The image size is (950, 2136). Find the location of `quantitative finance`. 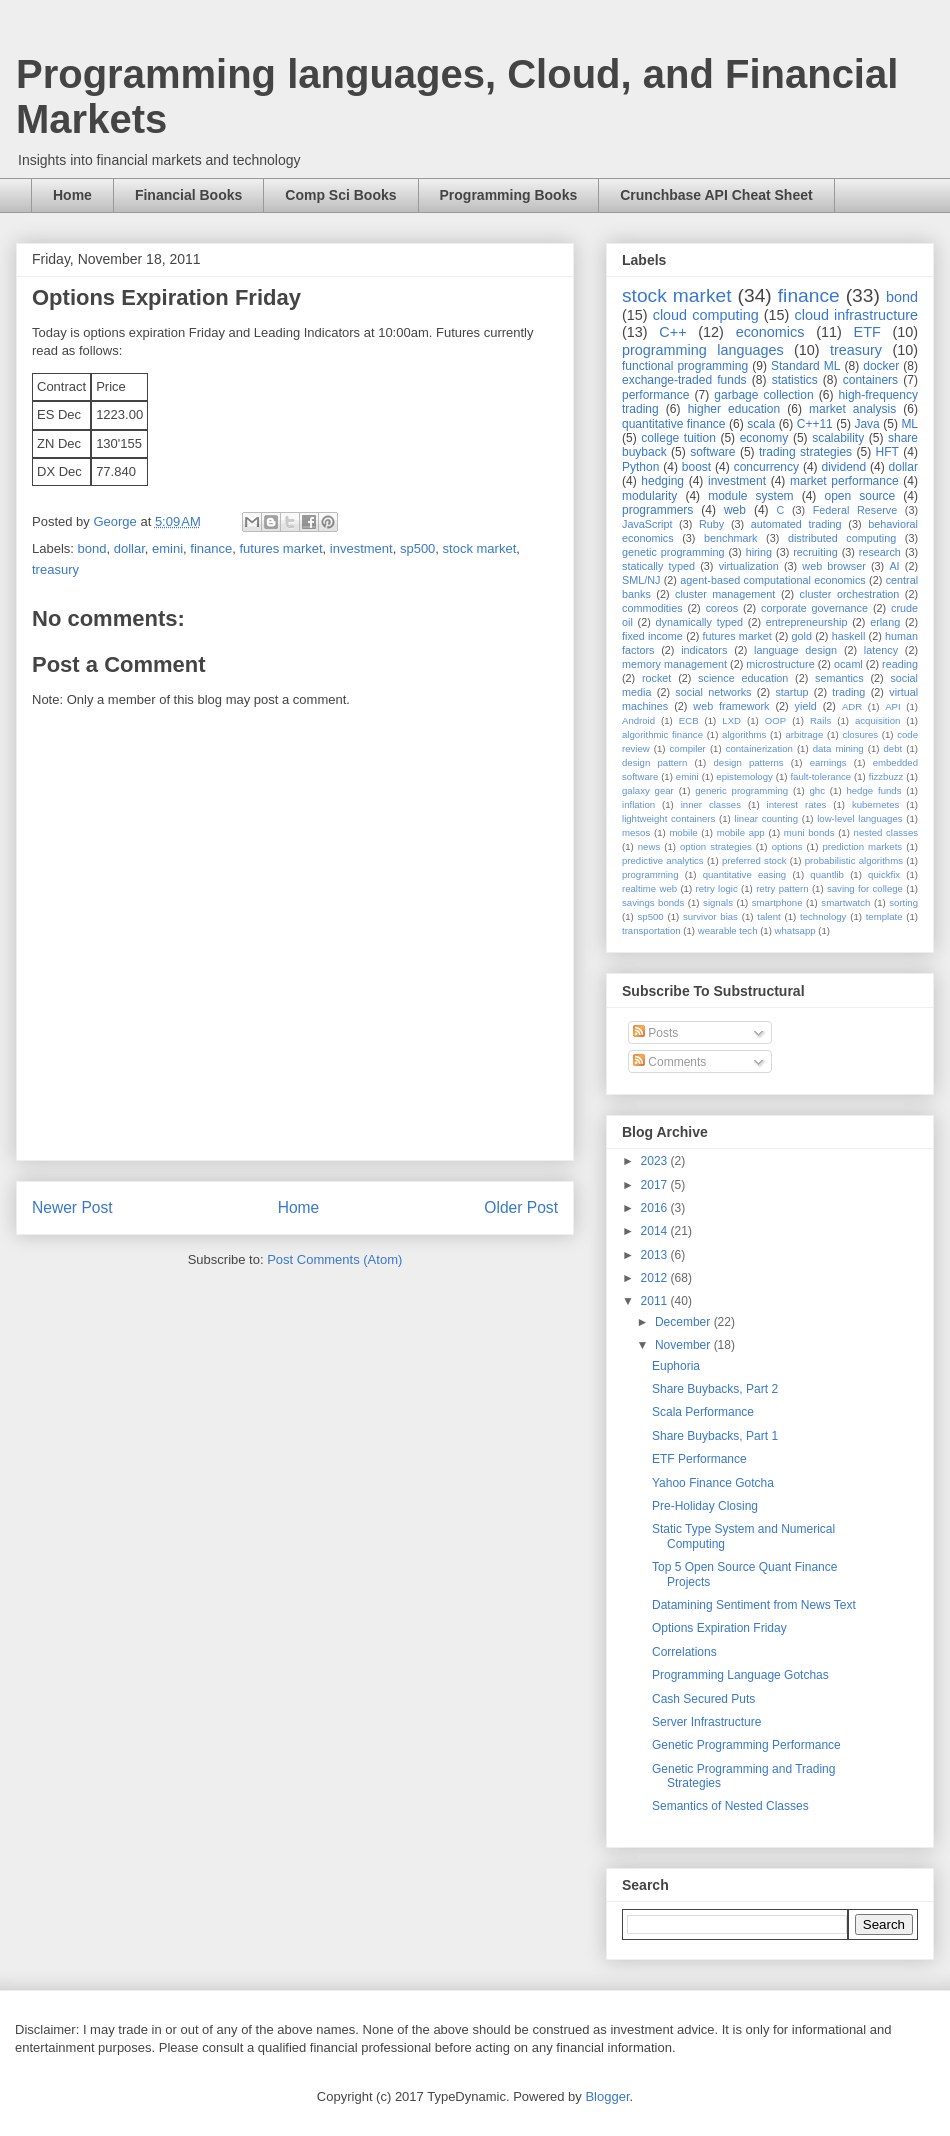

quantitative finance is located at coordinates (674, 424).